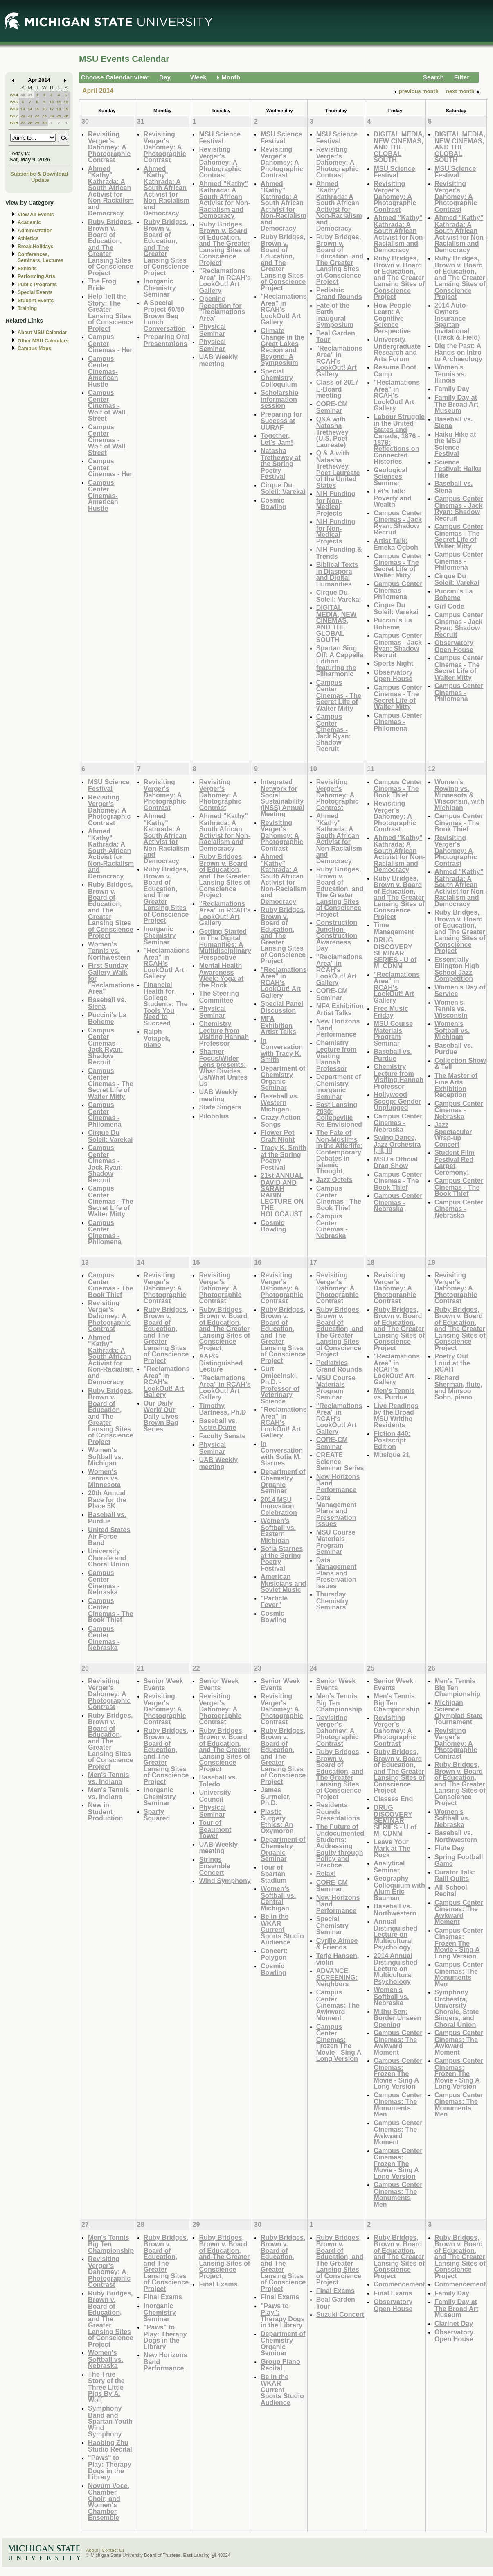  What do you see at coordinates (28, 238) in the screenshot?
I see `Athletics` at bounding box center [28, 238].